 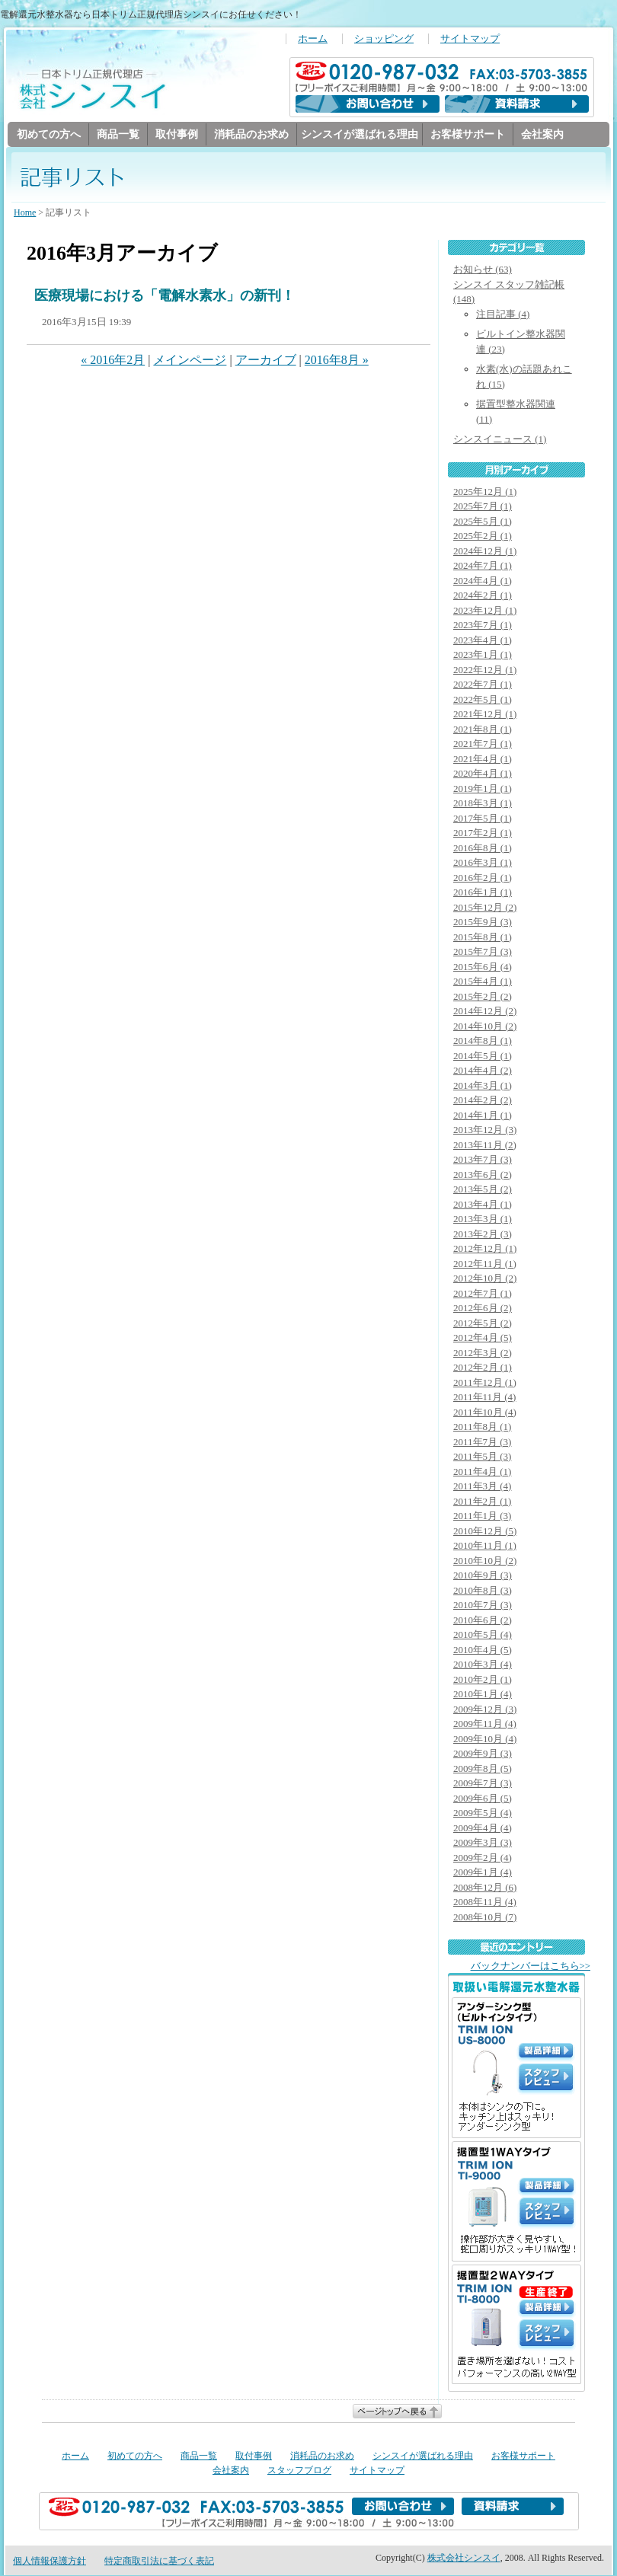 I want to click on 個人情報保護方針, so click(x=49, y=2561).